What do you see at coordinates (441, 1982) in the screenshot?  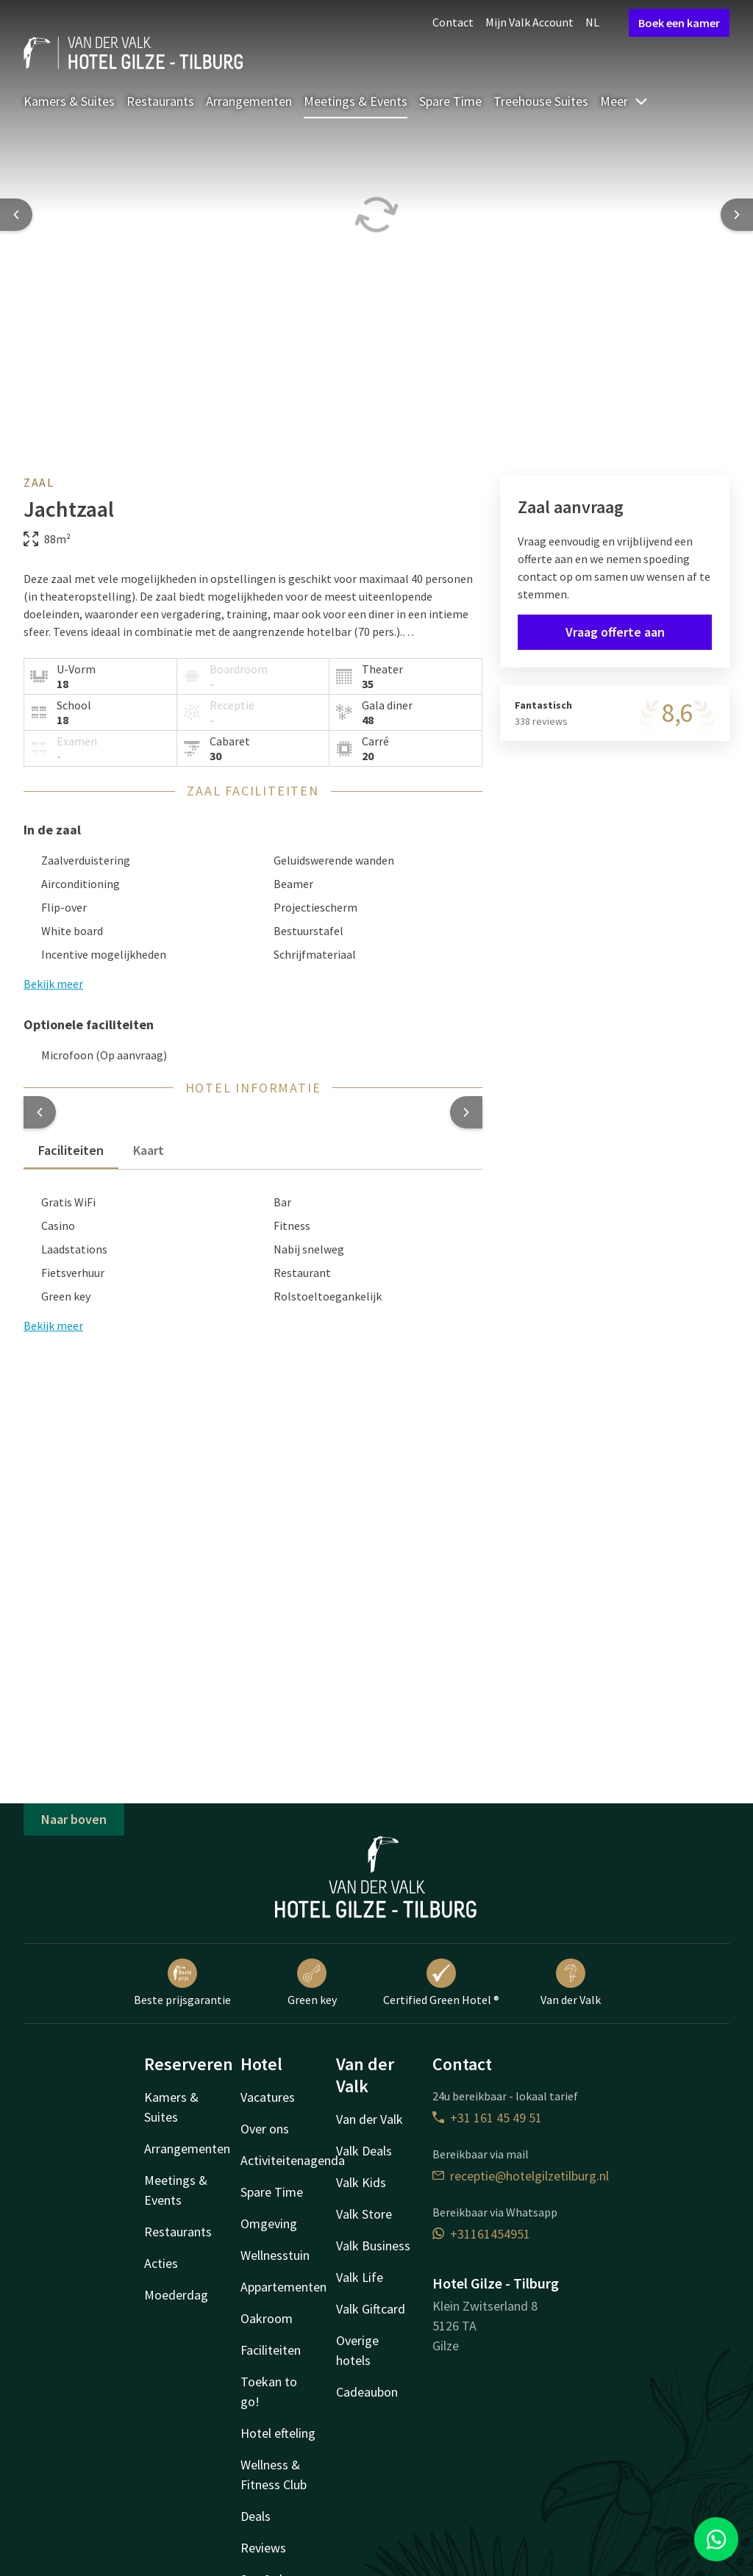 I see `Certified Green Hotel ®` at bounding box center [441, 1982].